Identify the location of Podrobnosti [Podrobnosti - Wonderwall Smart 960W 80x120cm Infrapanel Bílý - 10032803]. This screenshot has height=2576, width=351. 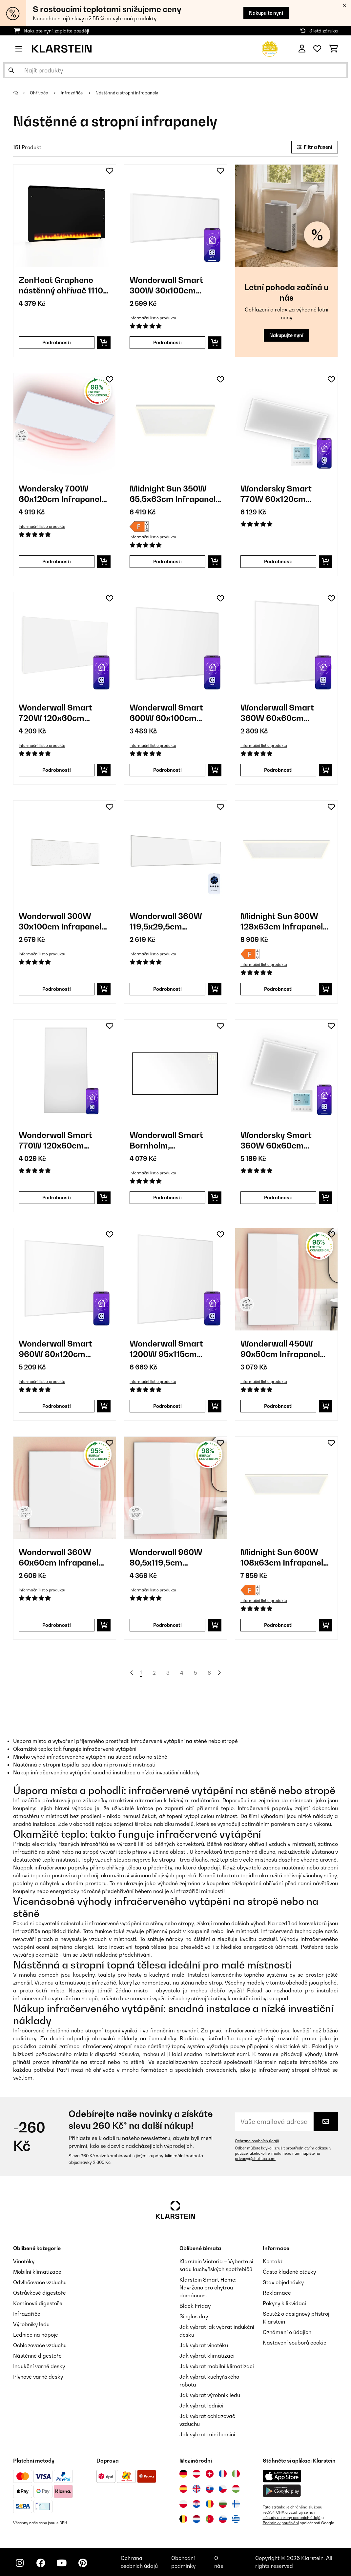
(56, 1406).